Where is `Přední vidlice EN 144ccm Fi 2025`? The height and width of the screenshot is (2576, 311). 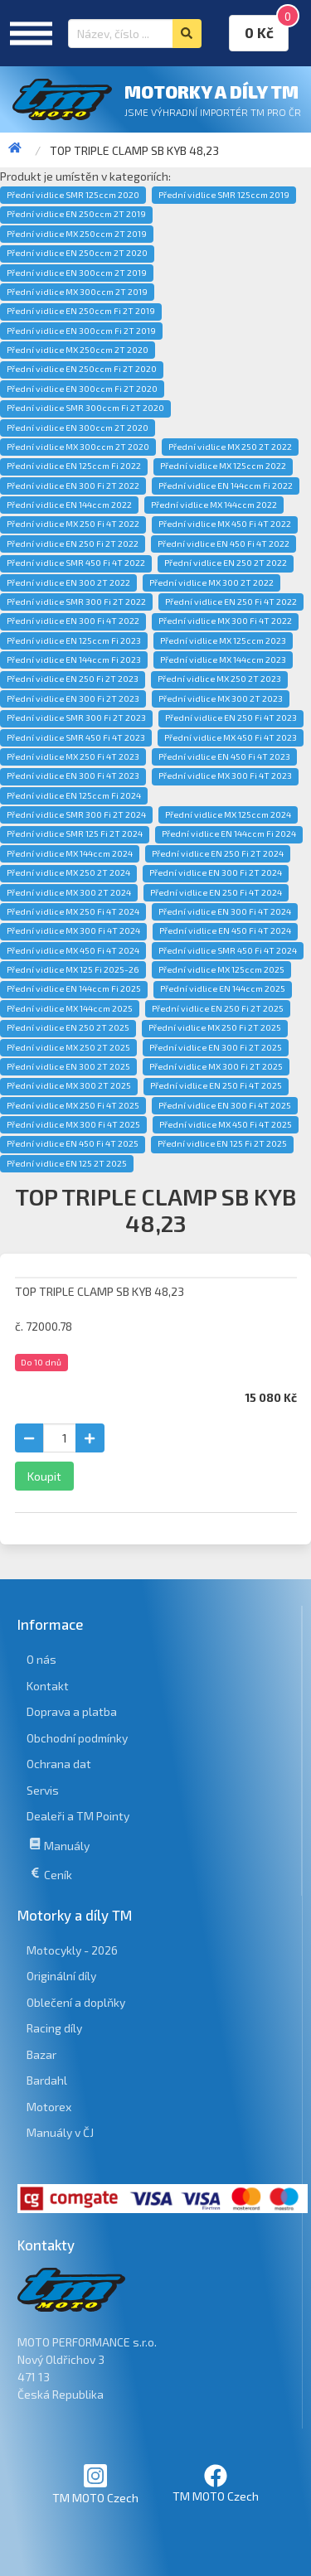 Přední vidlice EN 144ccm Fi 2025 is located at coordinates (74, 988).